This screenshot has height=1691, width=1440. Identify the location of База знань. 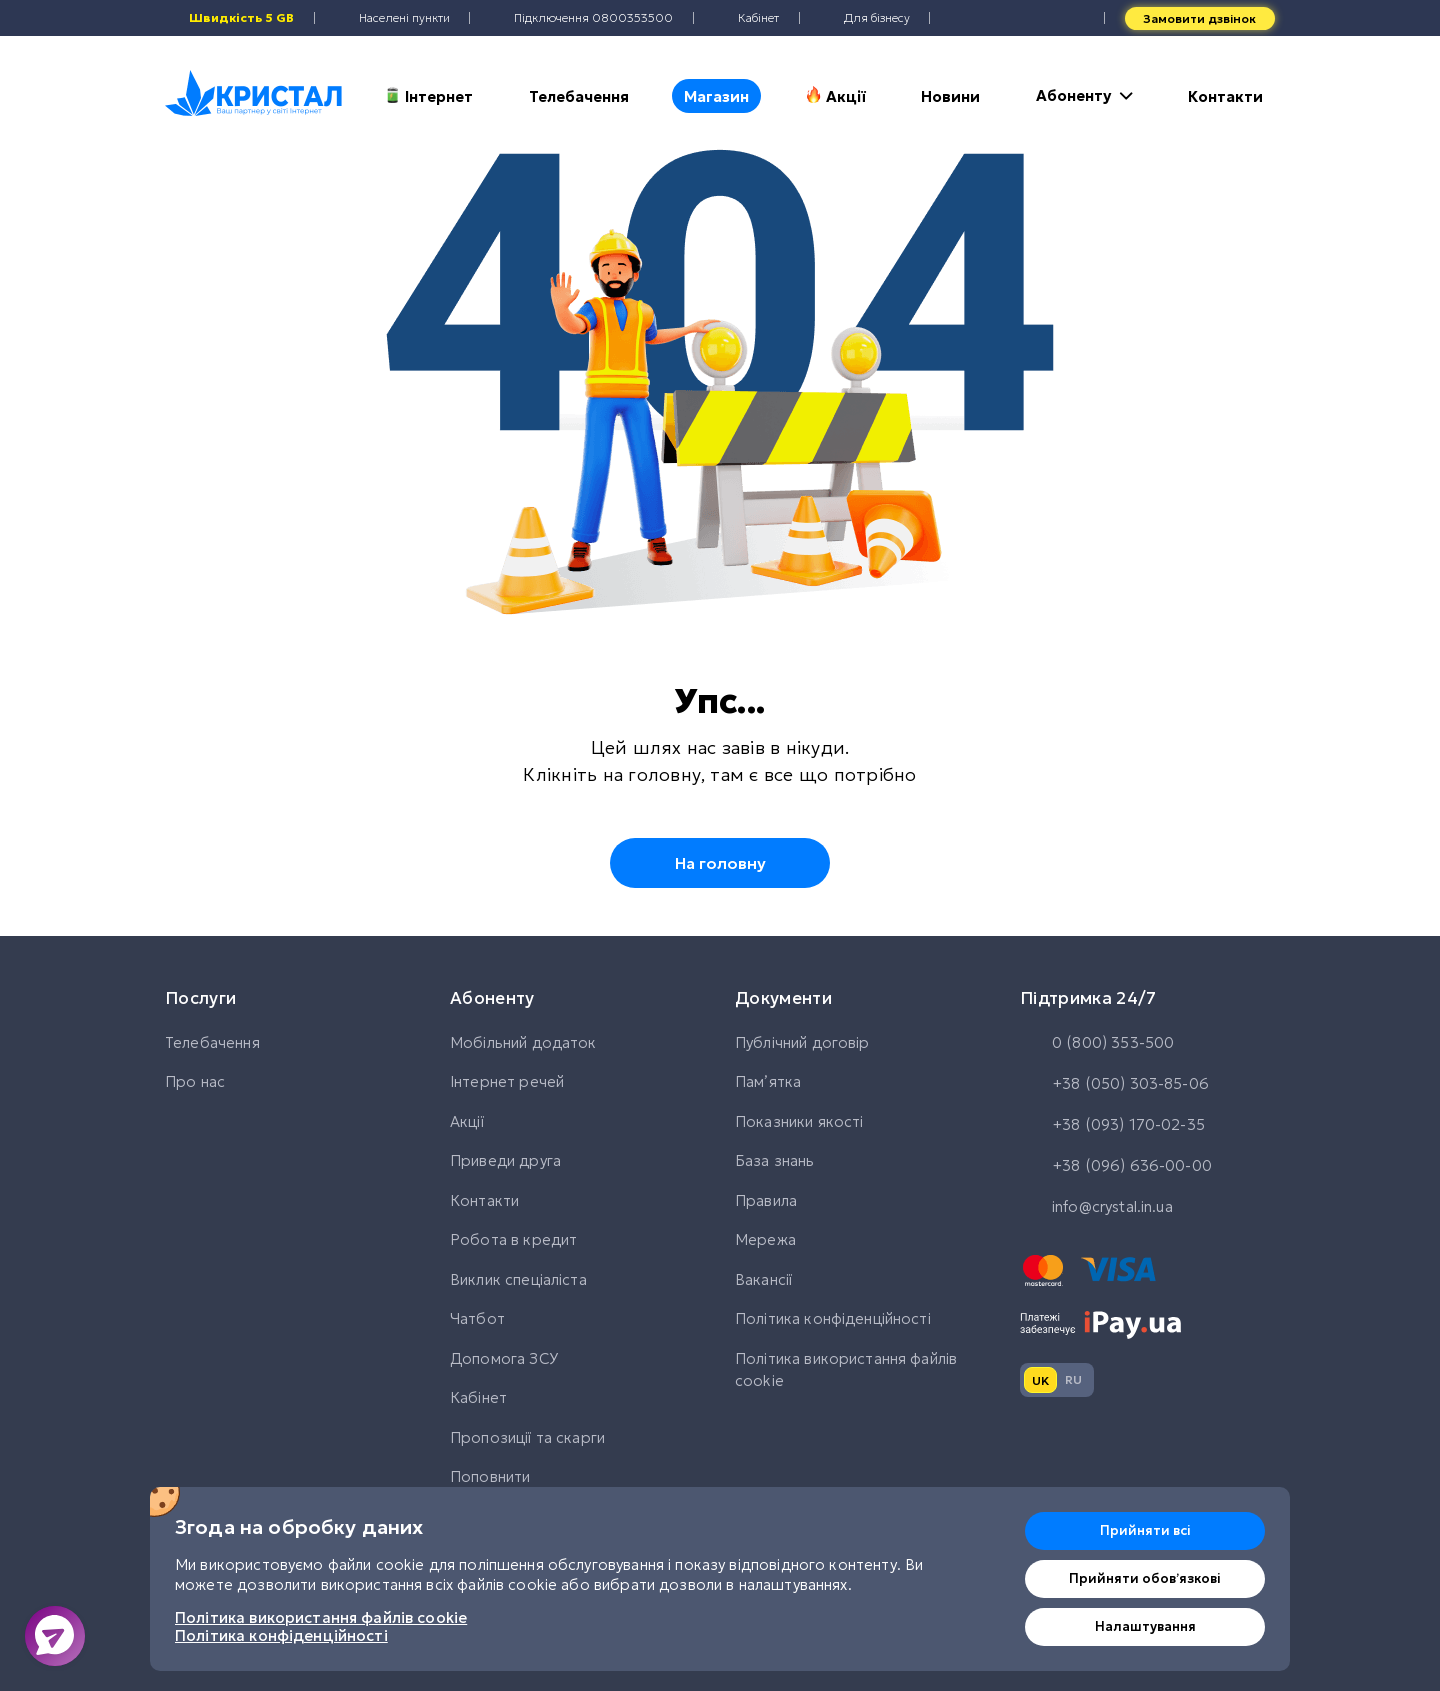
(775, 1160).